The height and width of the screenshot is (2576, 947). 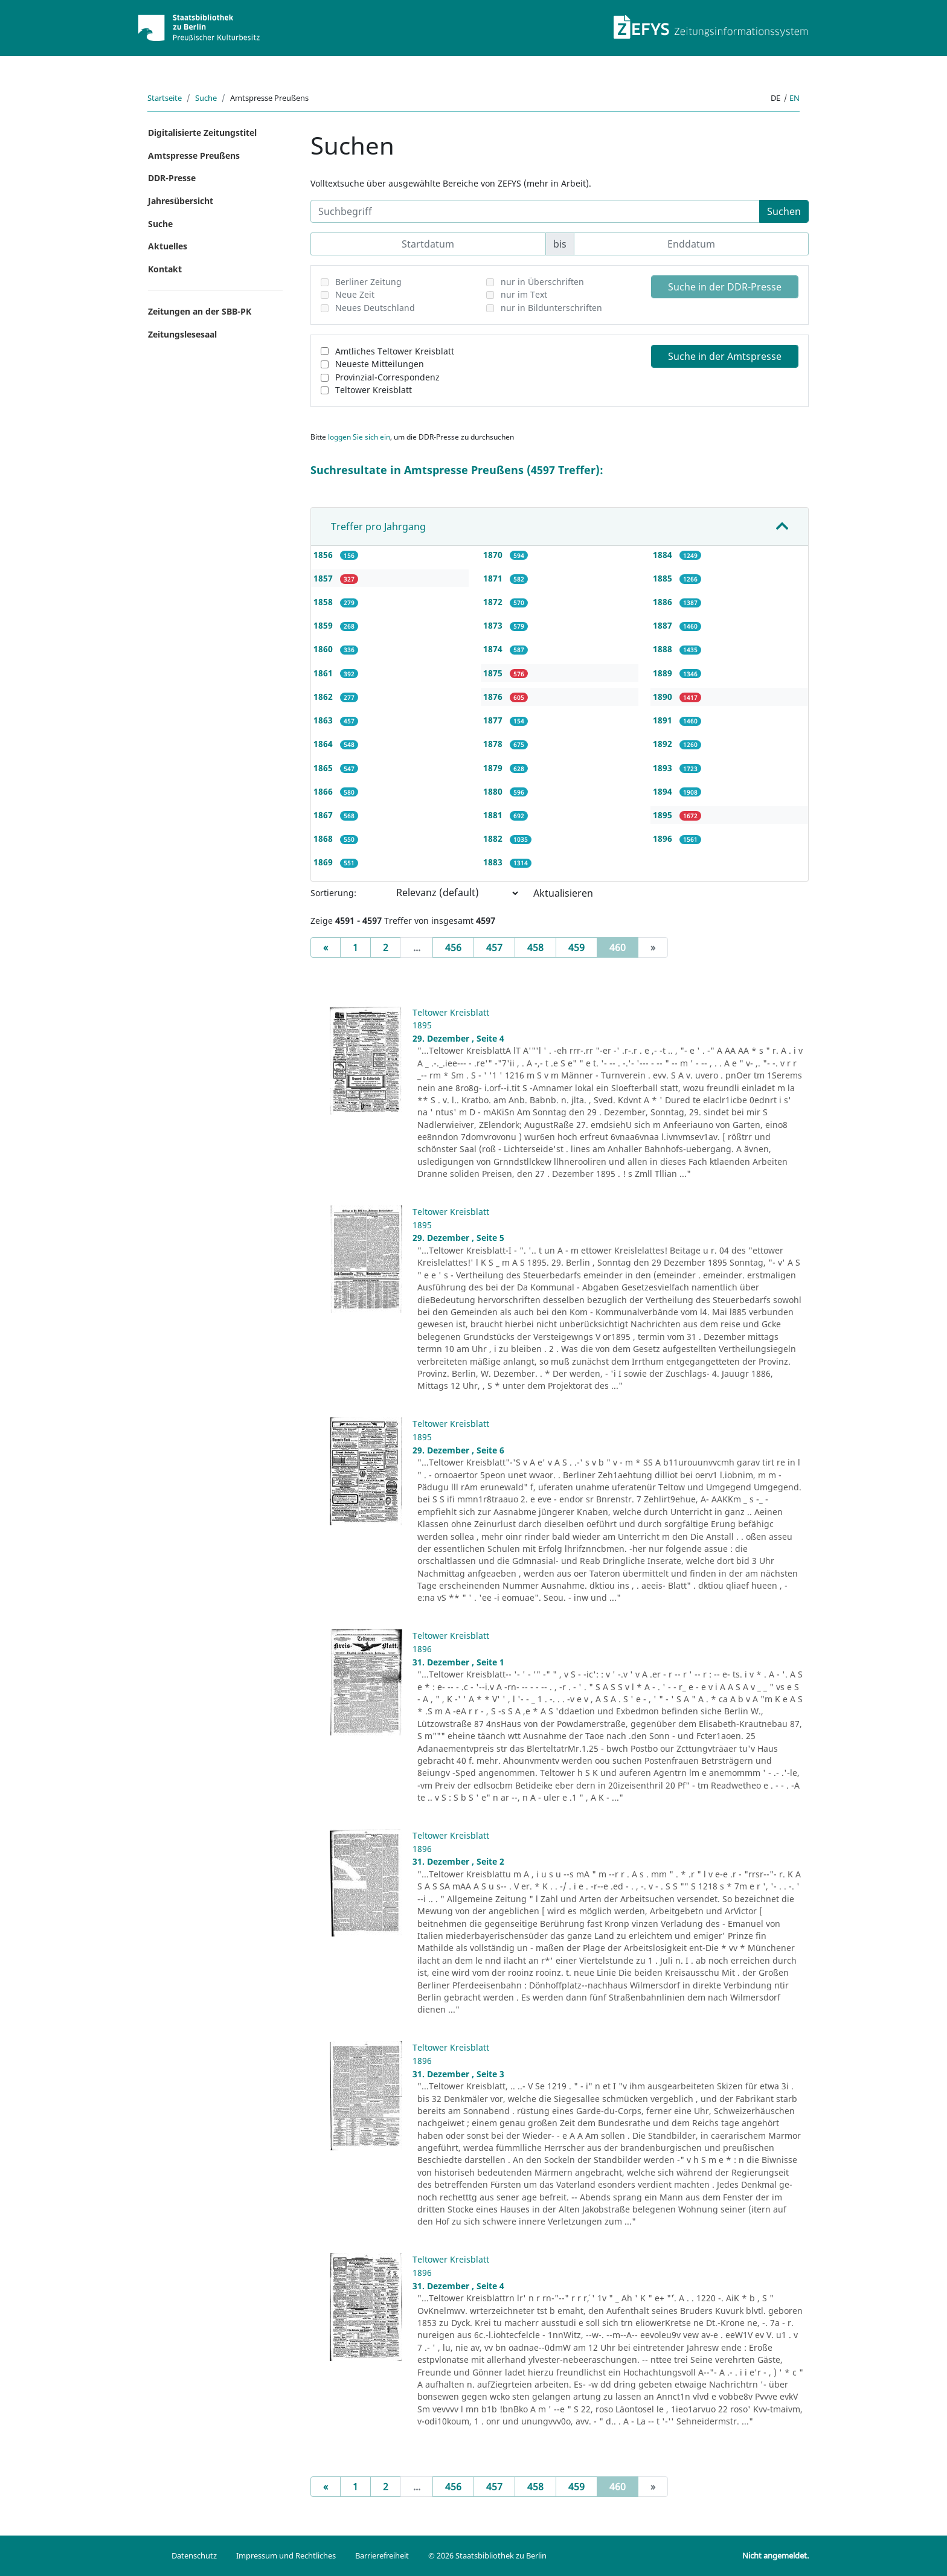 I want to click on 1887, so click(x=664, y=625).